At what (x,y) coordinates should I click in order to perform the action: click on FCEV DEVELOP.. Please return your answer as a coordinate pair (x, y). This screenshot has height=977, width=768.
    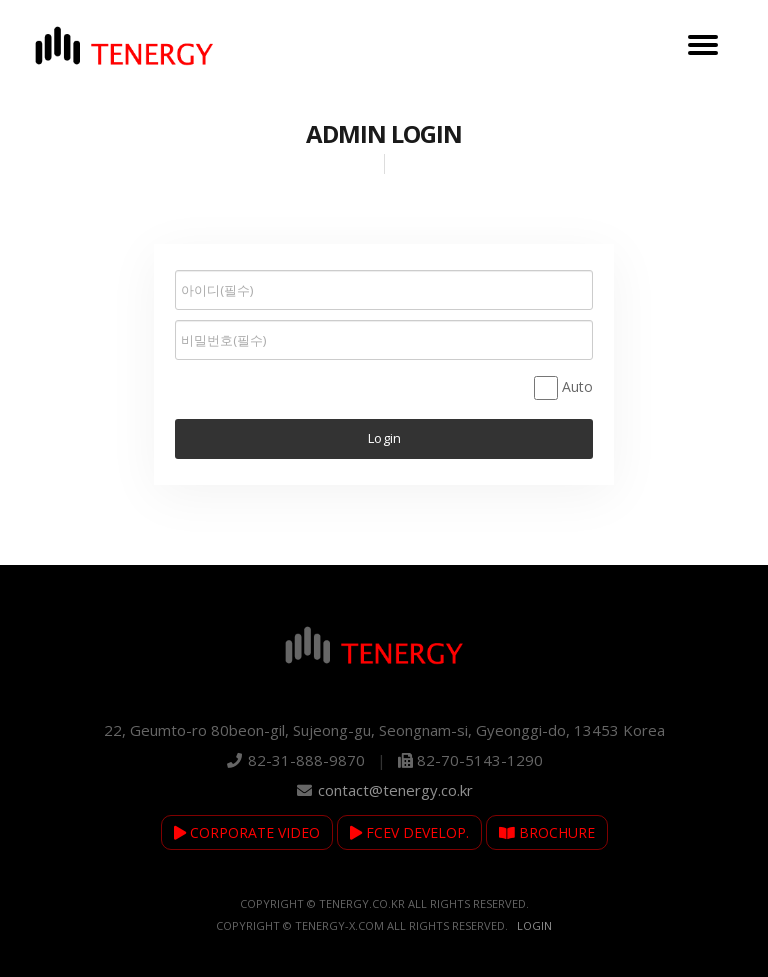
    Looking at the image, I should click on (409, 832).